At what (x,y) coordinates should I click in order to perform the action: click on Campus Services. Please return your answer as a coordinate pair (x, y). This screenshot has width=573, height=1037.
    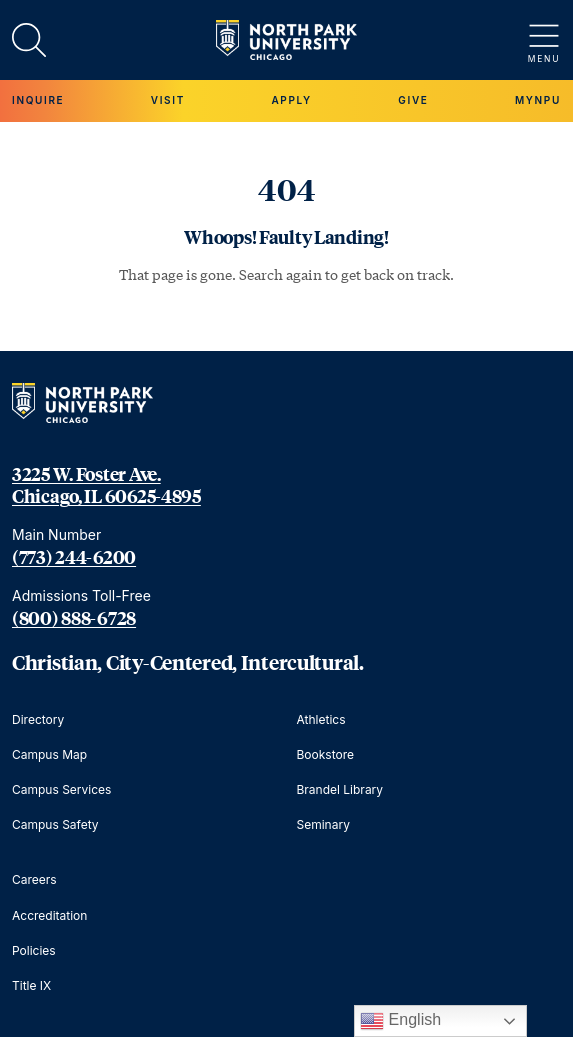
    Looking at the image, I should click on (61, 789).